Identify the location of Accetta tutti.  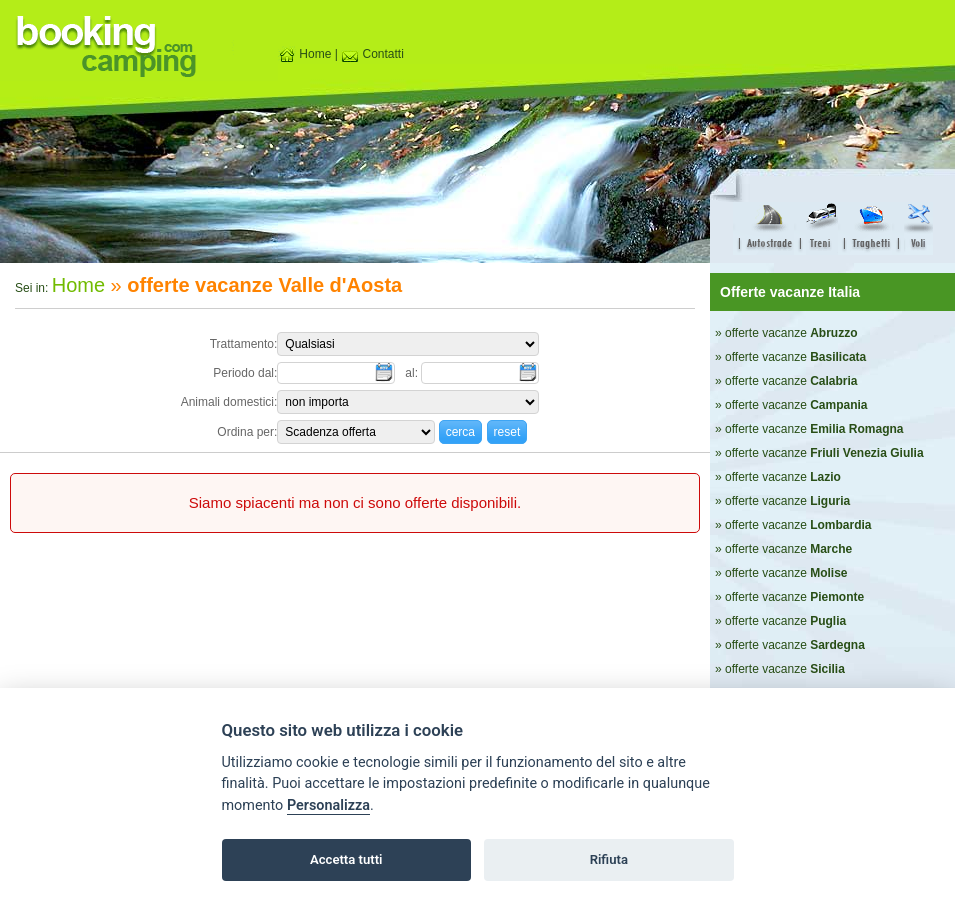
(346, 859).